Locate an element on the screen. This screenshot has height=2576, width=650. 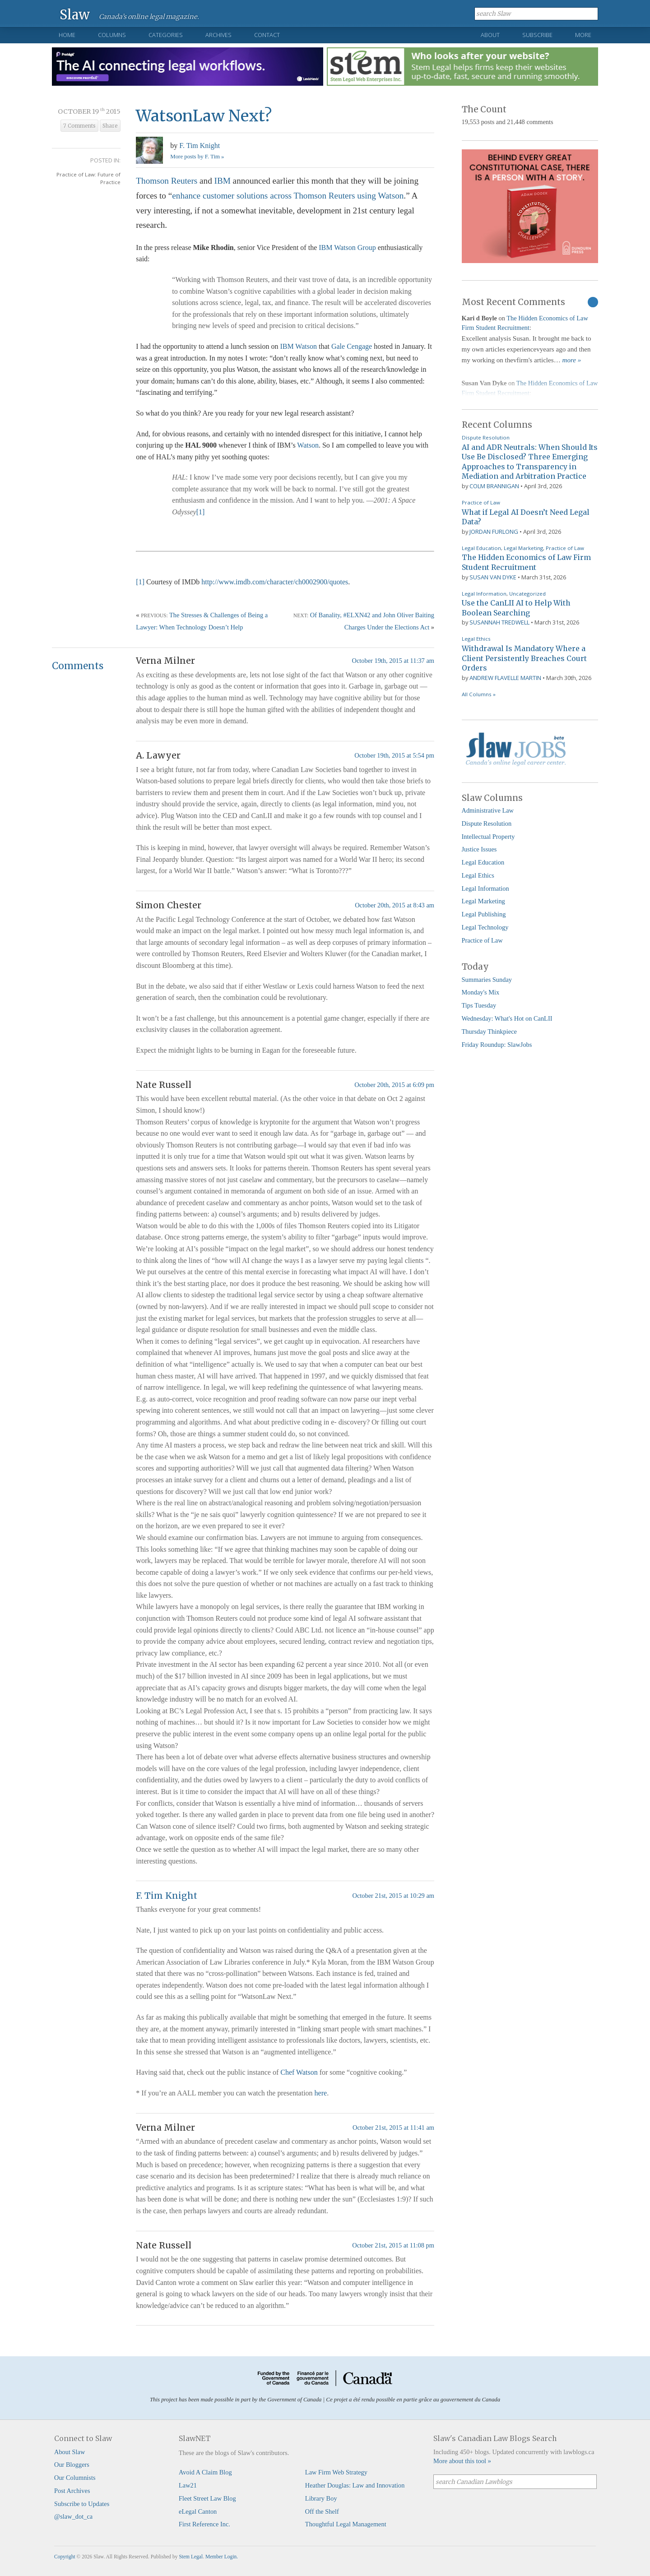
October 21st, 2015 at 10:29 am is located at coordinates (393, 1895).